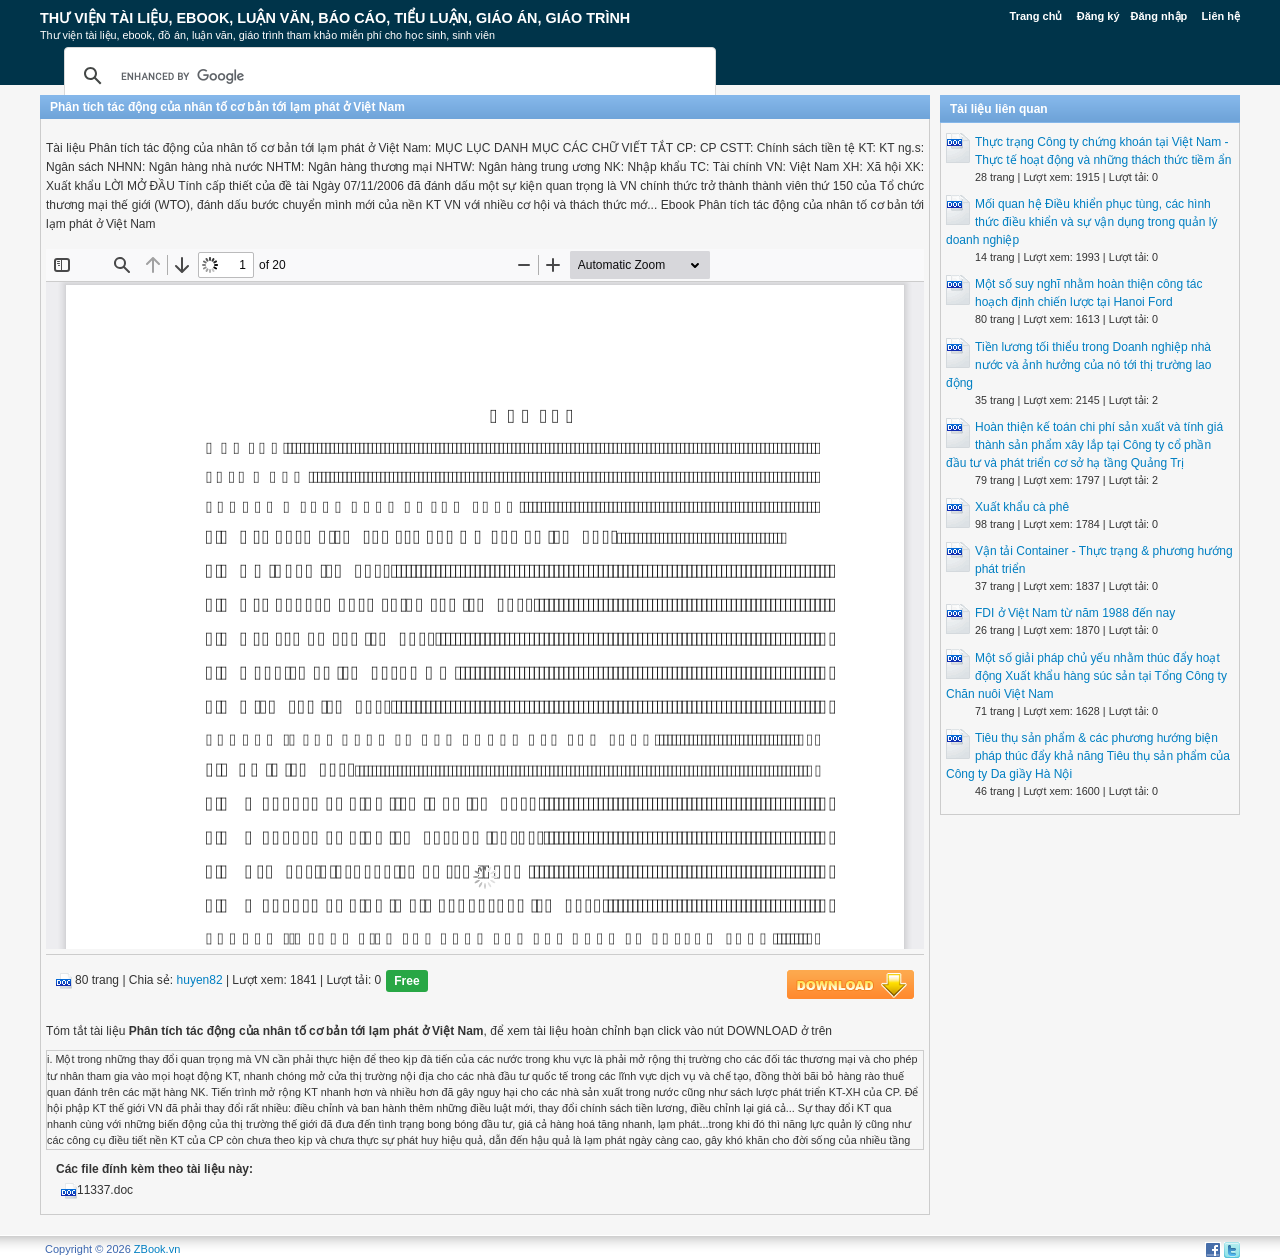 The image size is (1280, 1260). What do you see at coordinates (1081, 222) in the screenshot?
I see `Mối quan hệ Điều khiển phục tùng, các hình thức điều khiển và sự vận dụng trong quản lý doanh nghiệp` at bounding box center [1081, 222].